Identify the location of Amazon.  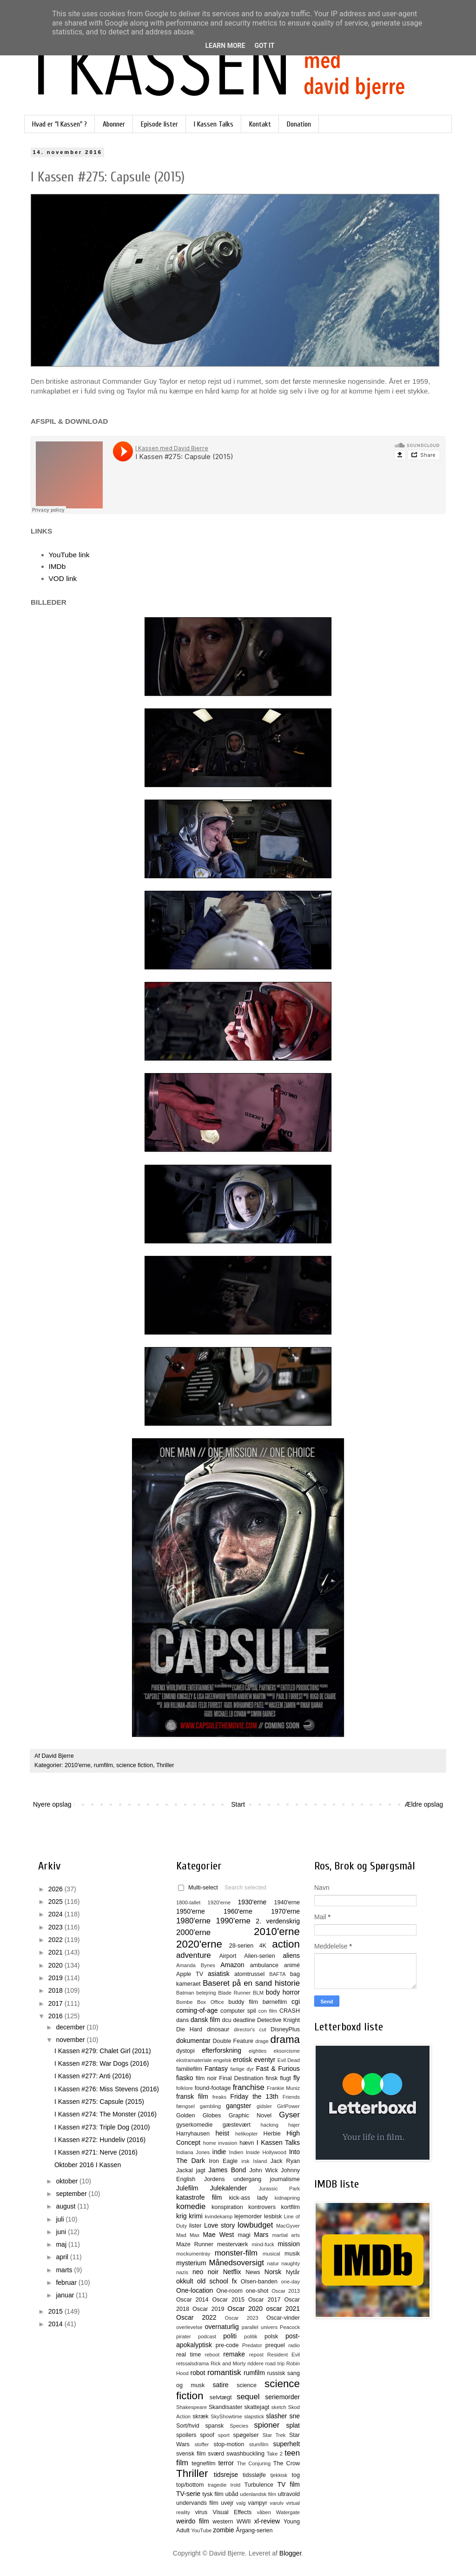
(232, 1965).